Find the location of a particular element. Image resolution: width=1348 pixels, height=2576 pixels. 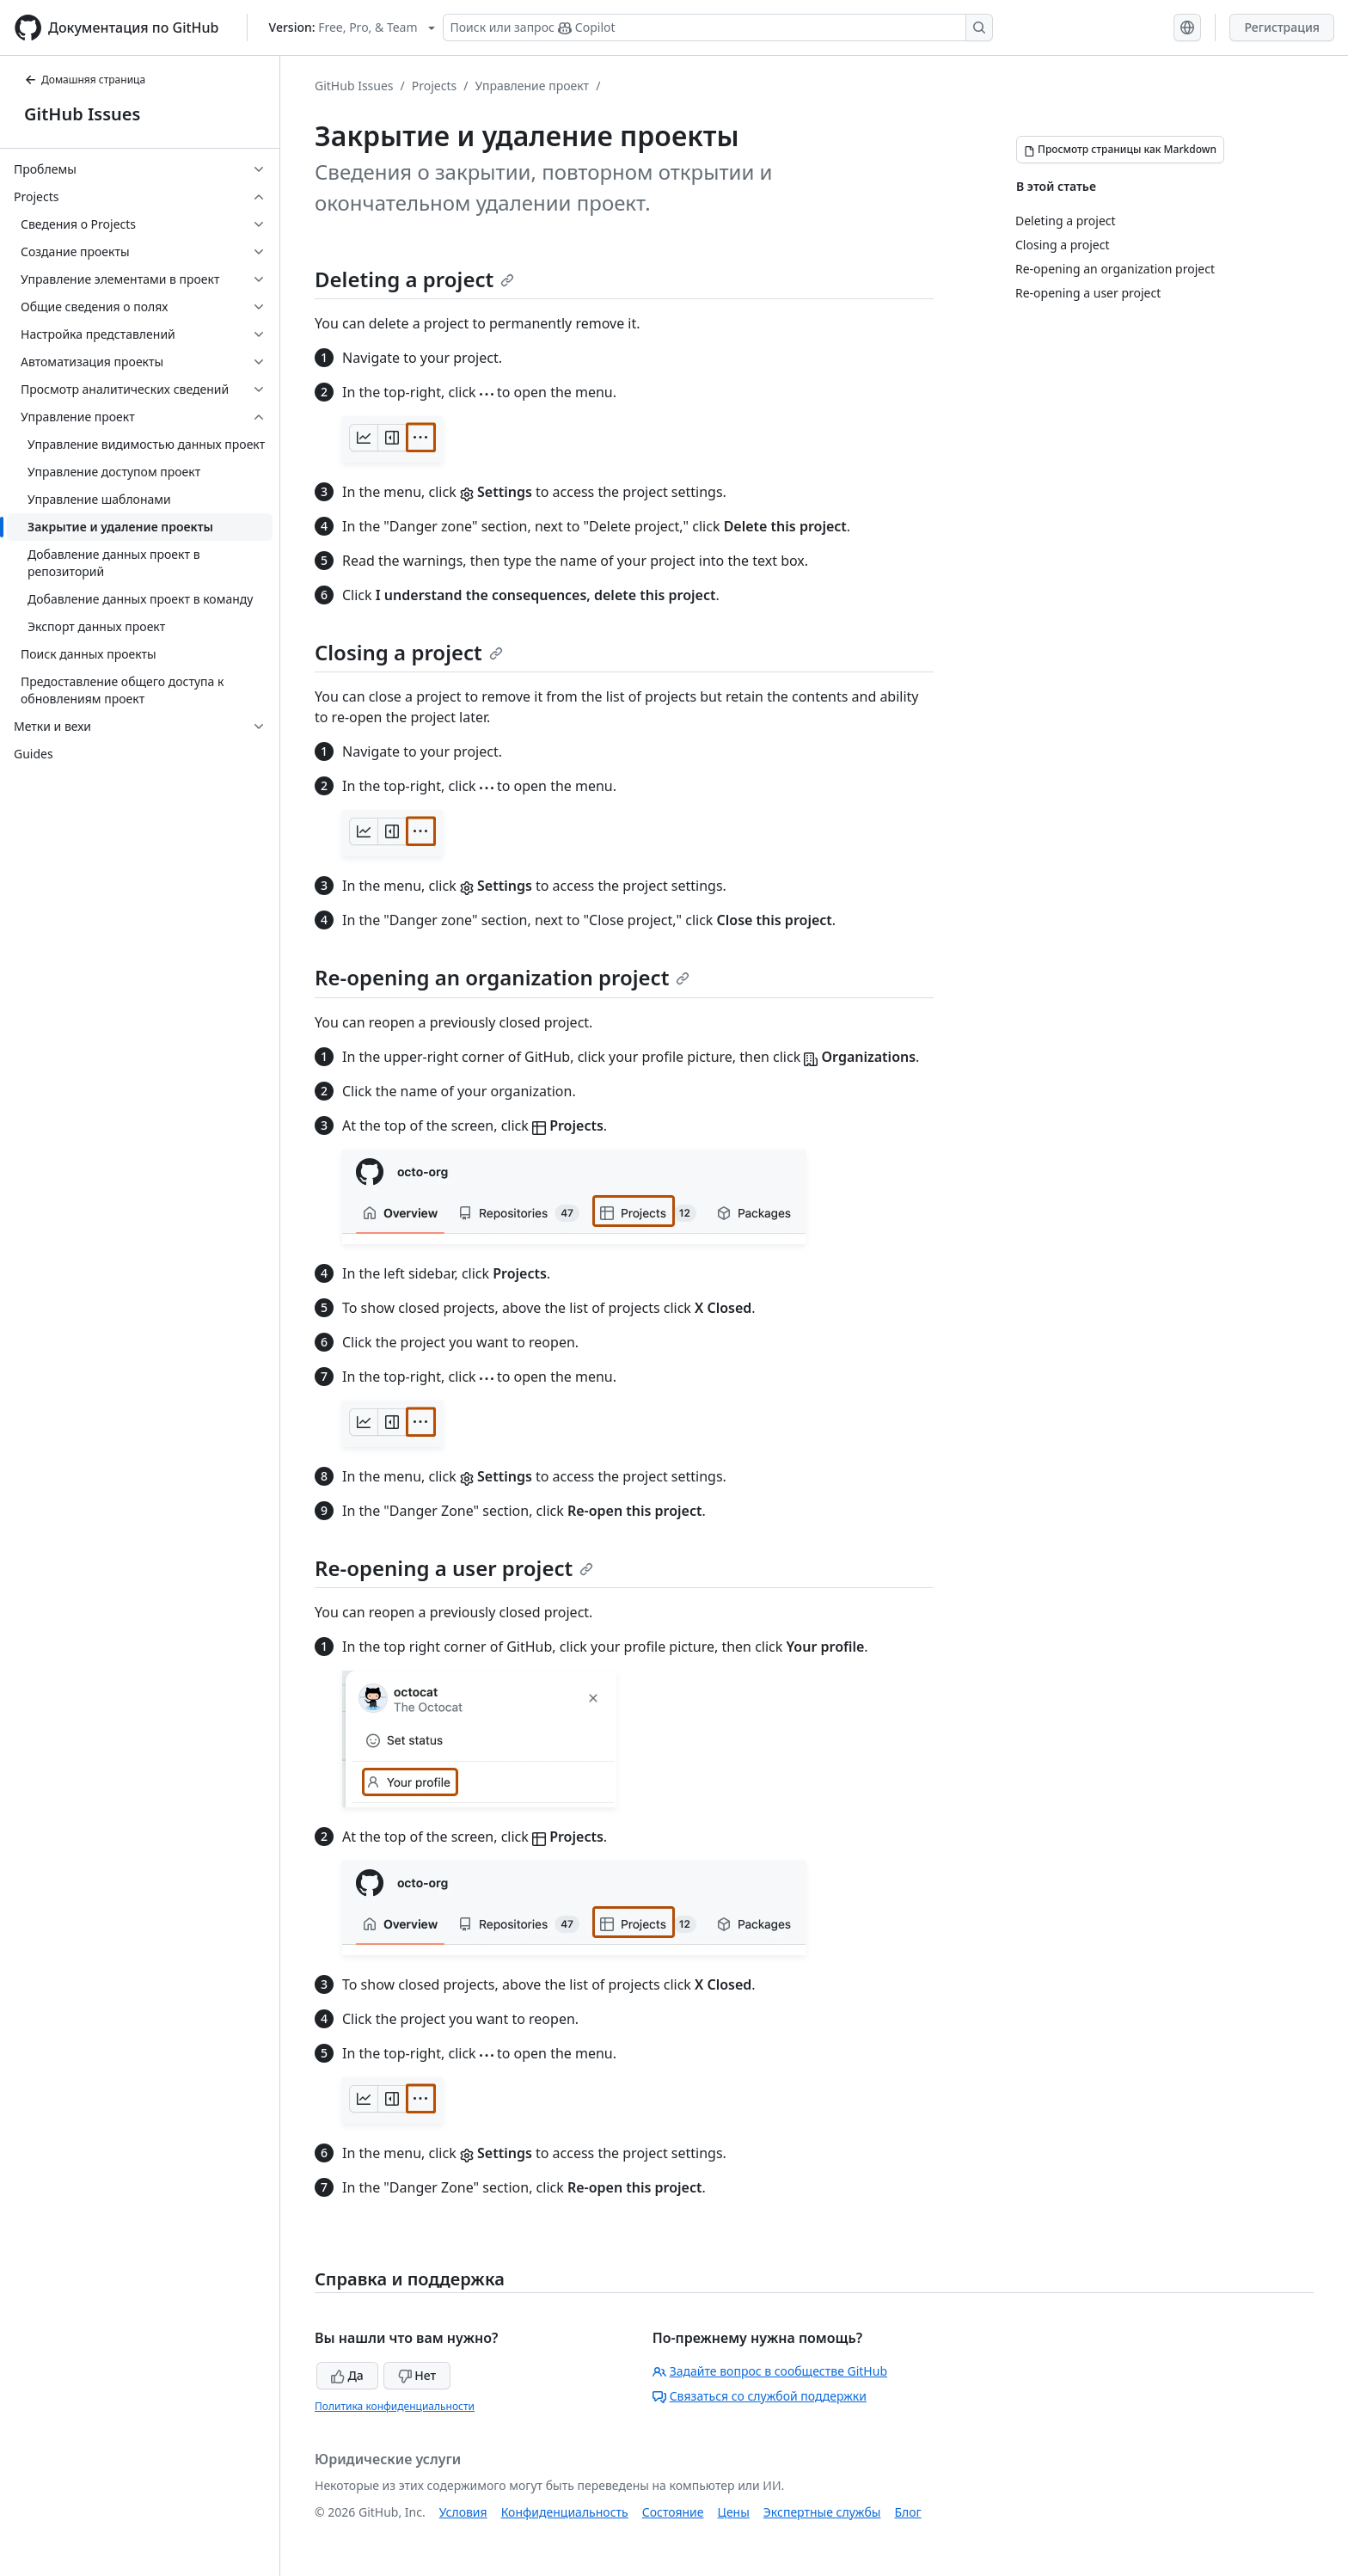

Да is located at coordinates (347, 2375).